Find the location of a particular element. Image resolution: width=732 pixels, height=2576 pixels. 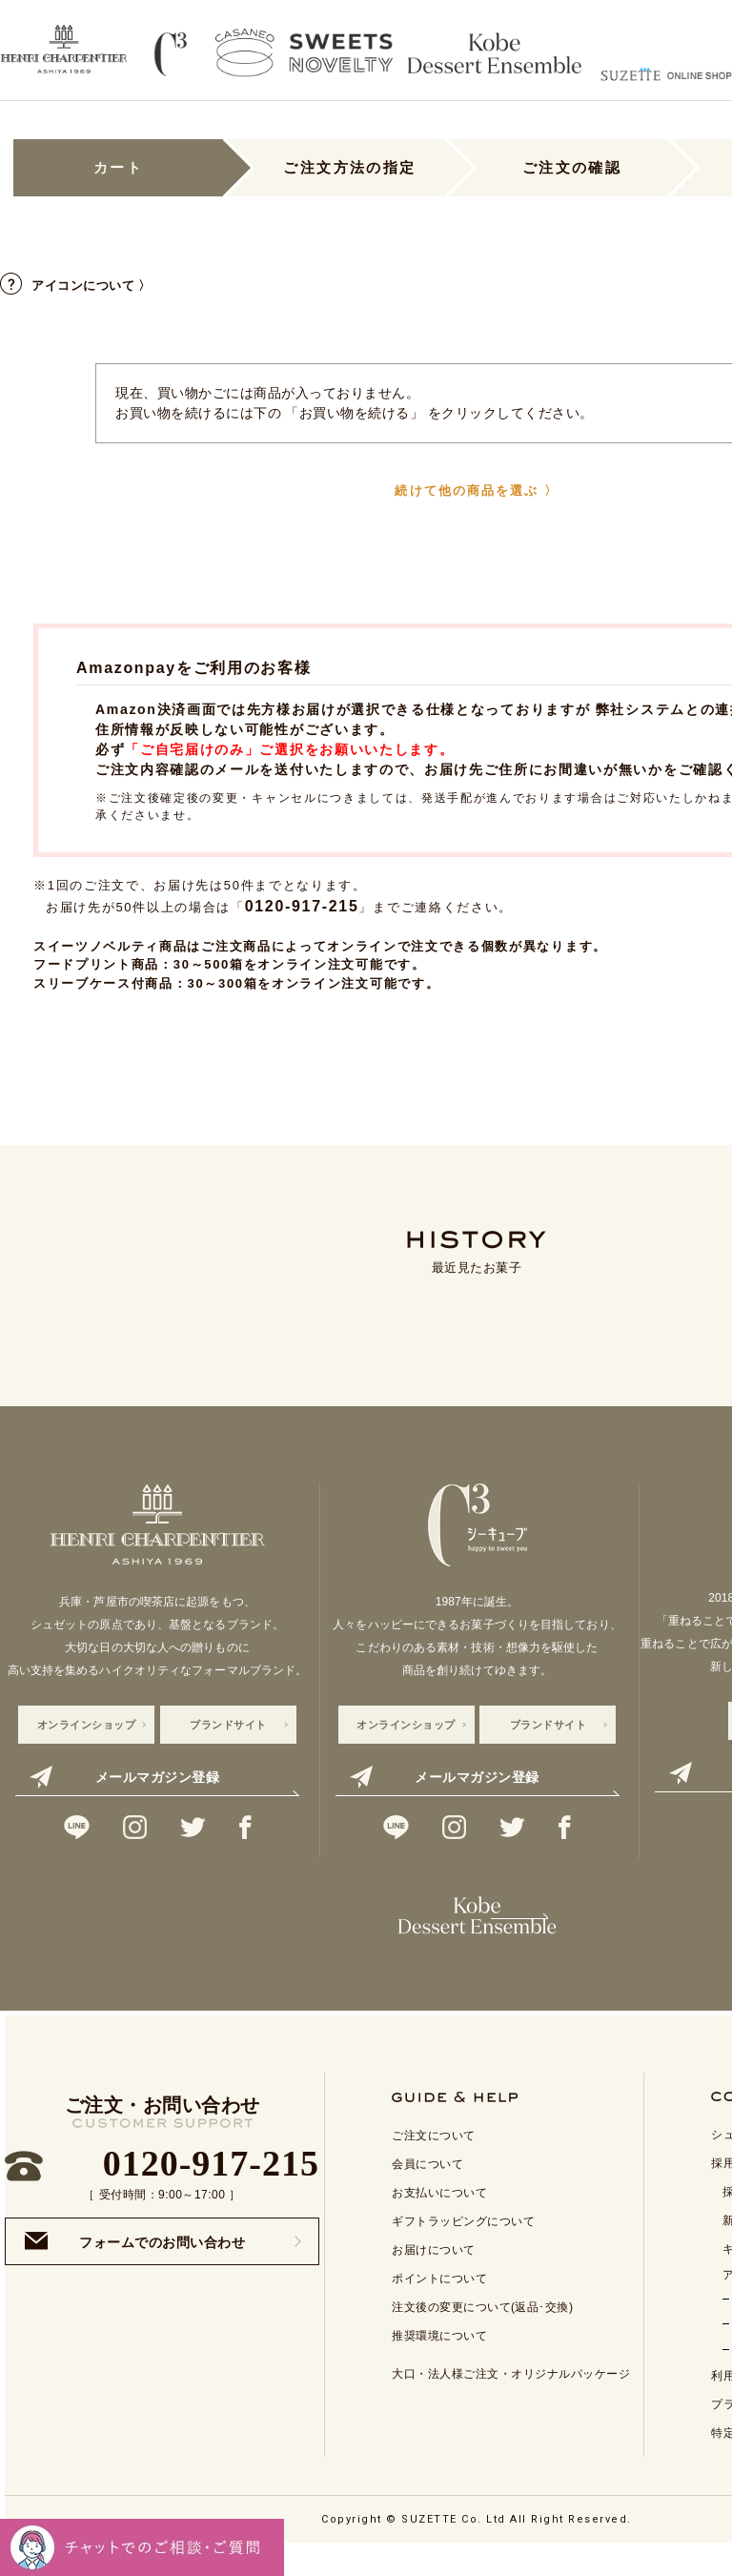

会員について is located at coordinates (427, 2192).